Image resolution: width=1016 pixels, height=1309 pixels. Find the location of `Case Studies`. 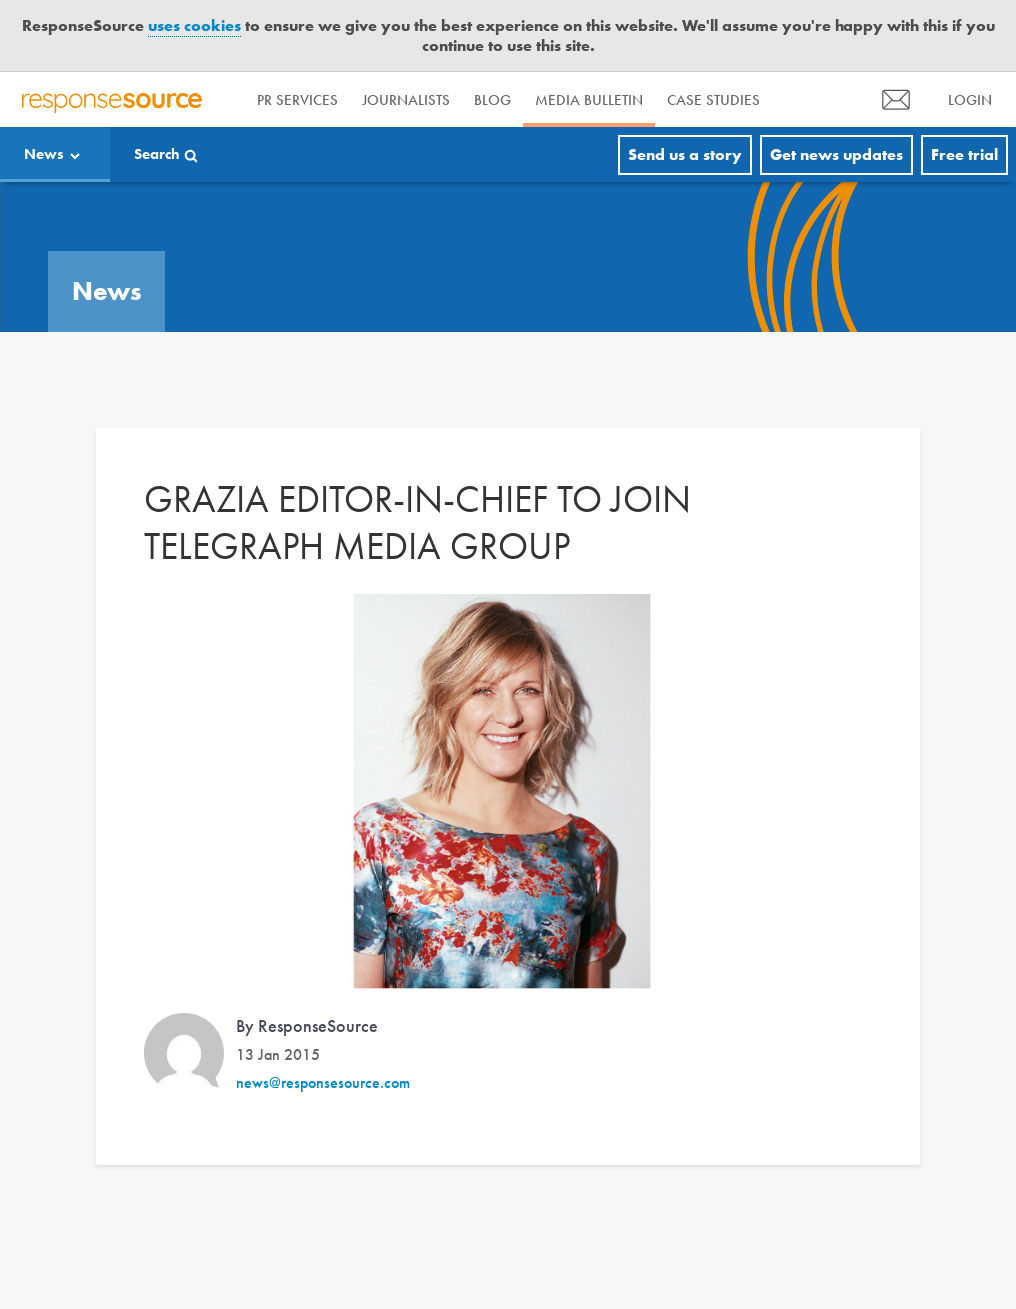

Case Studies is located at coordinates (713, 100).